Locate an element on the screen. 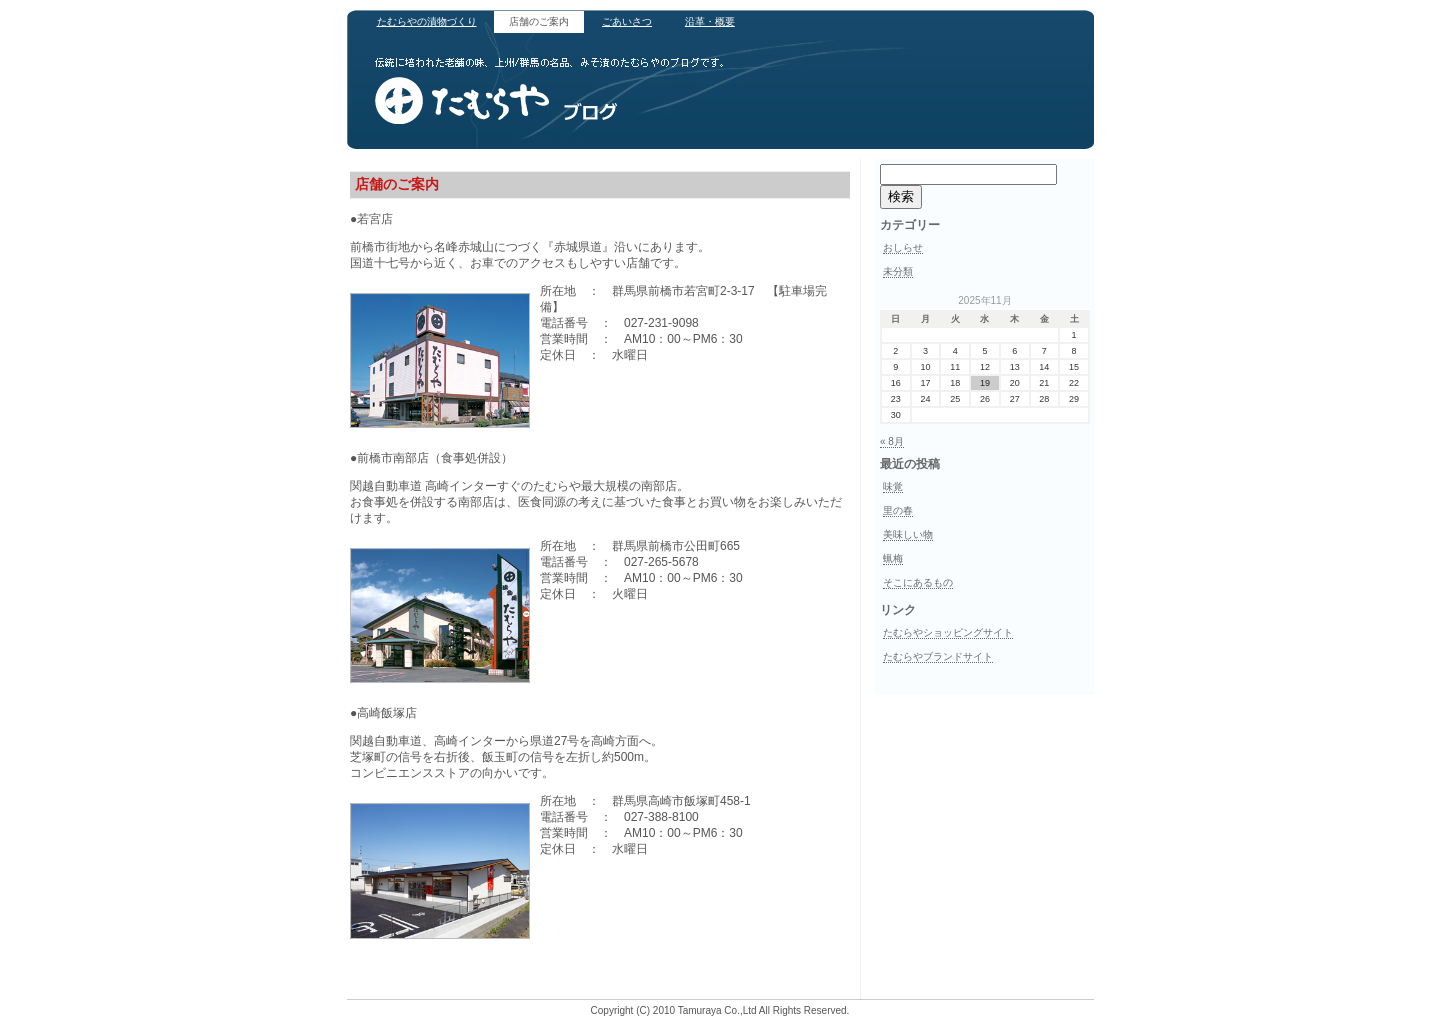 This screenshot has width=1440, height=1024. 味覚 is located at coordinates (893, 486).